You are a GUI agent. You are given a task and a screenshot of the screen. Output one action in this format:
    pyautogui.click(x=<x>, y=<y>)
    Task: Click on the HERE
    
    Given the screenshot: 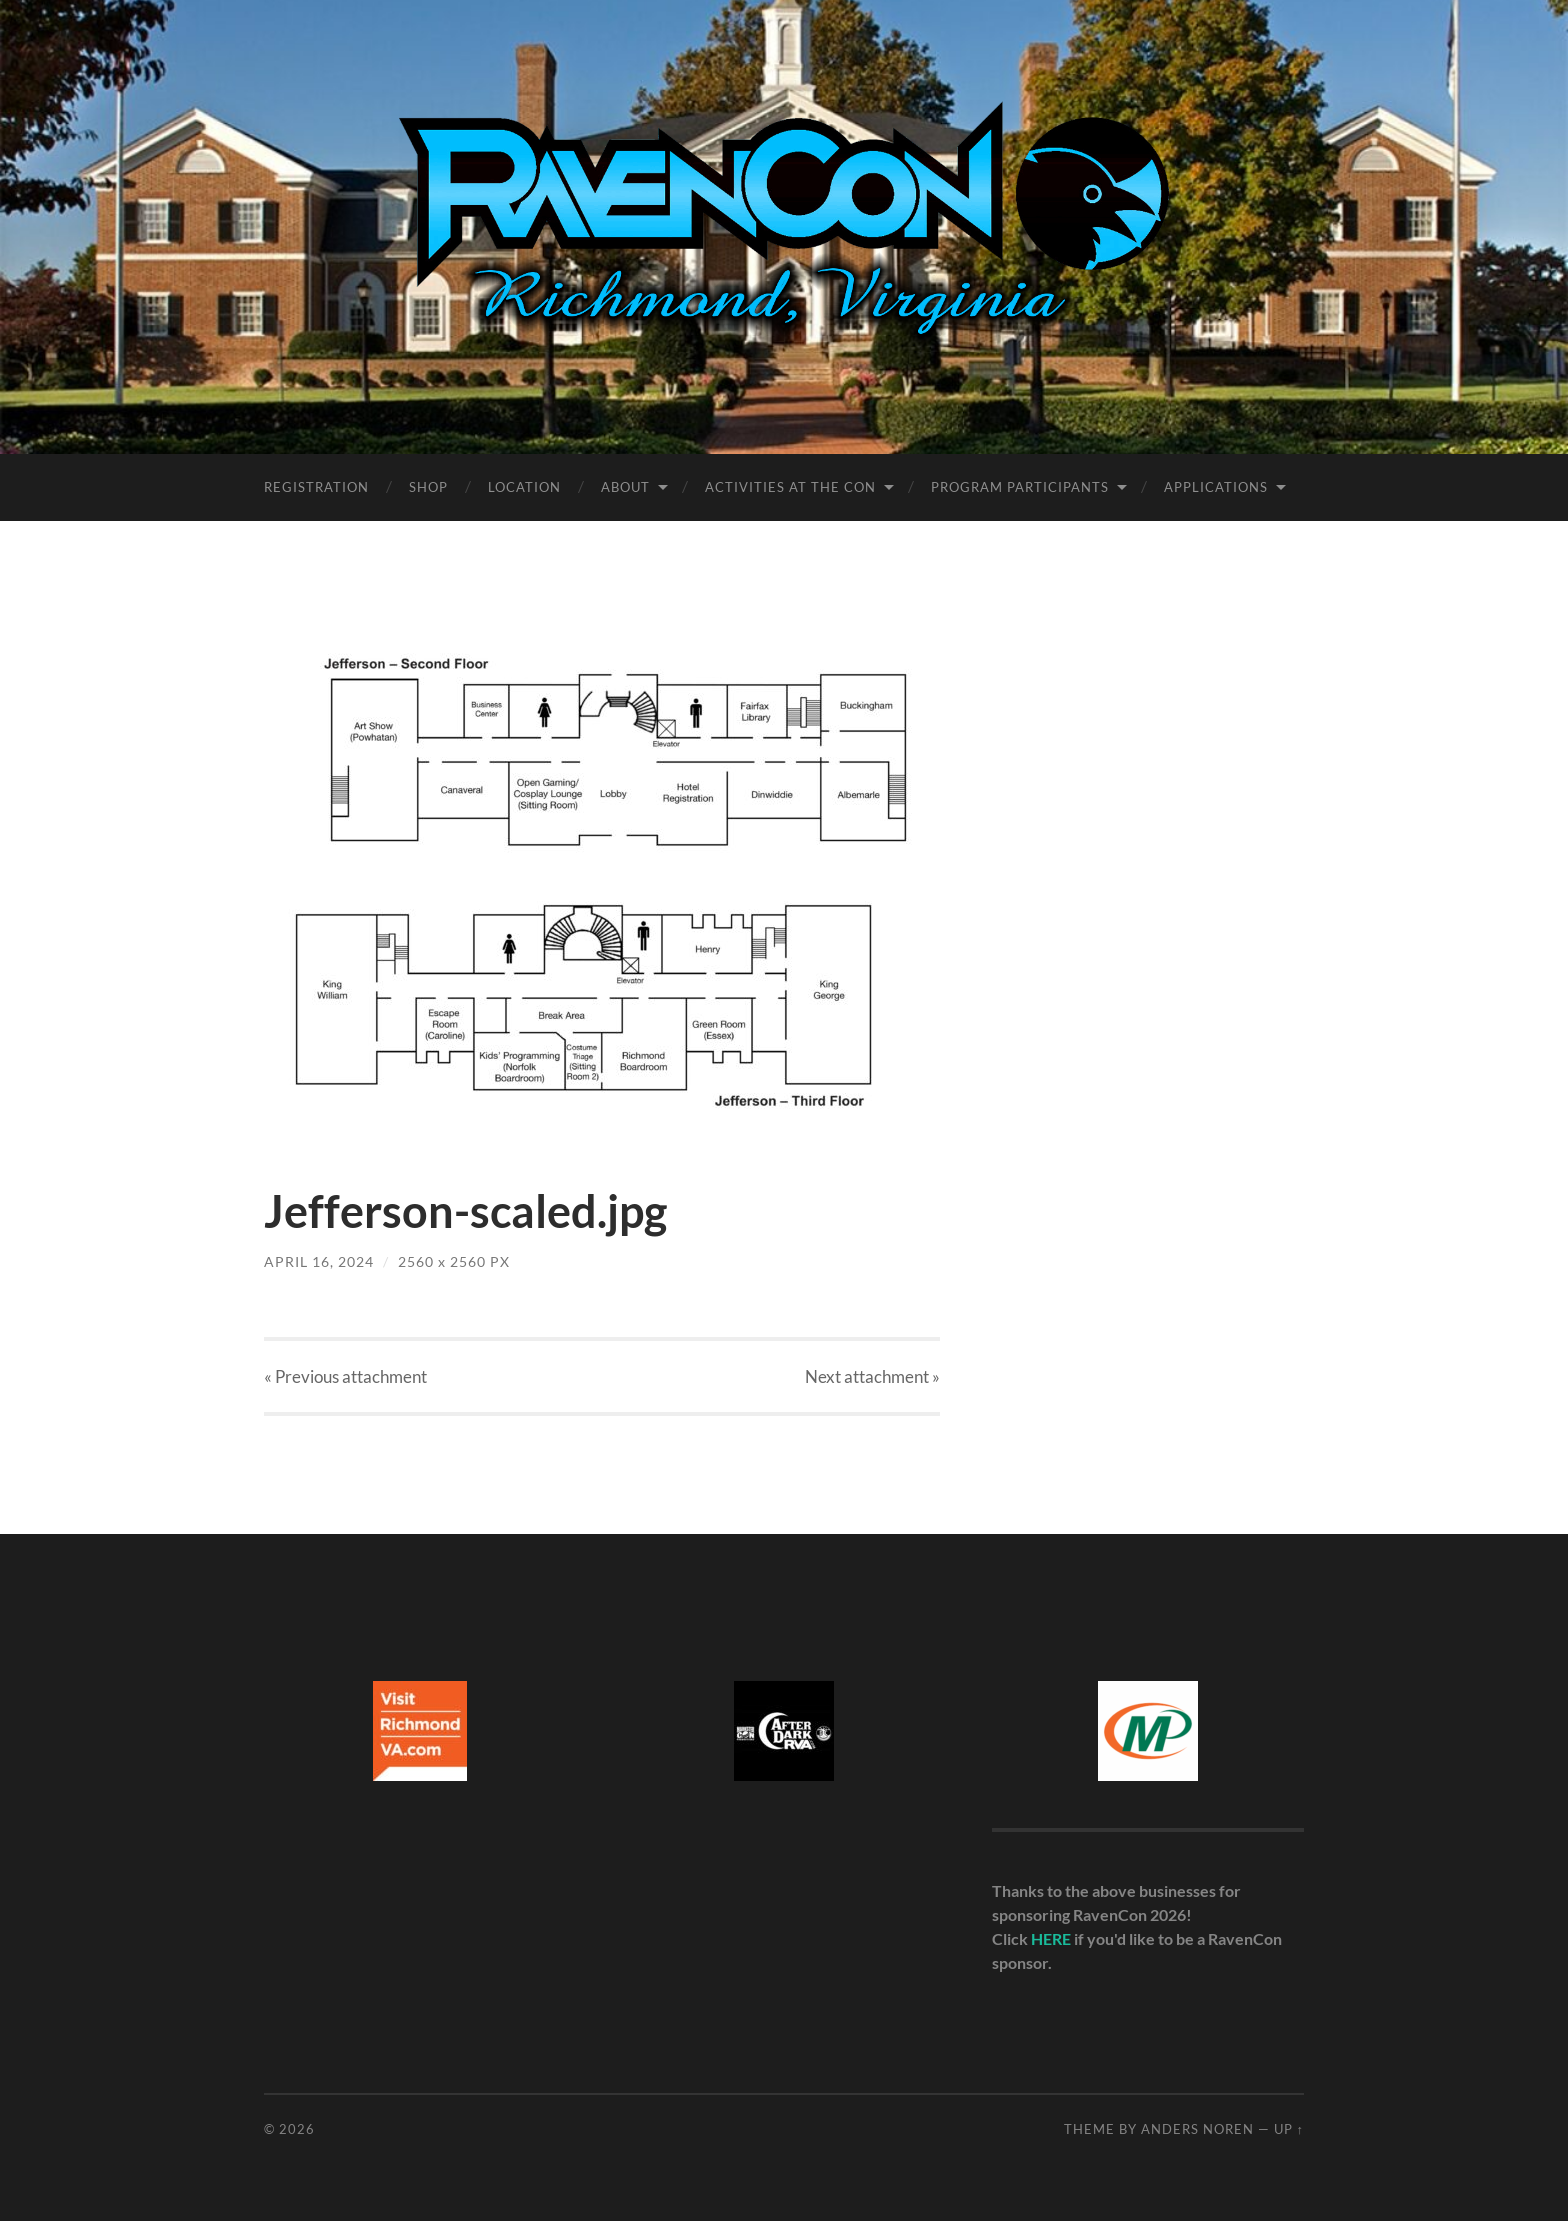 What is the action you would take?
    pyautogui.click(x=1051, y=1938)
    